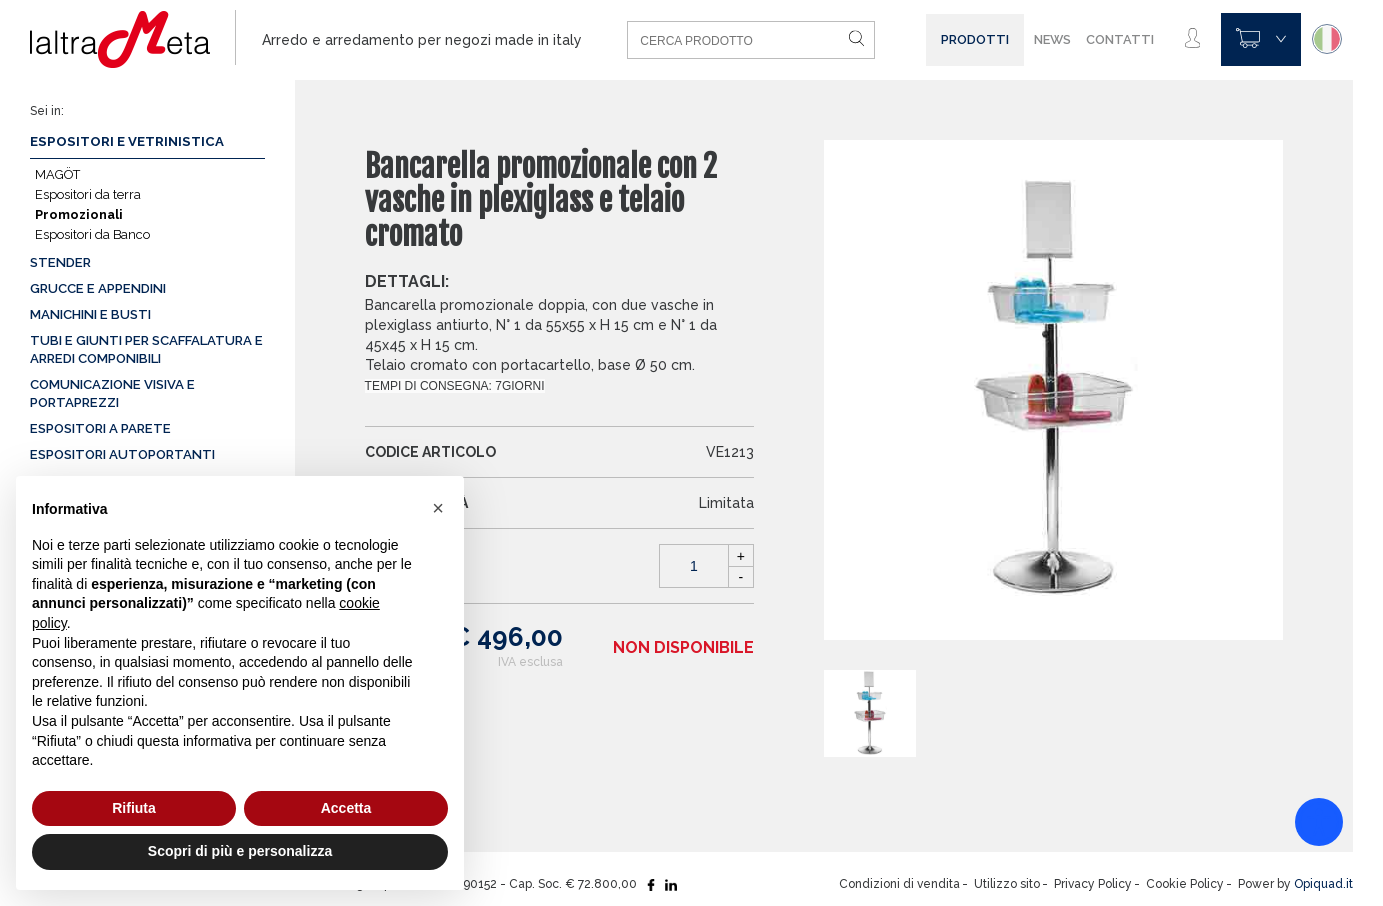 Image resolution: width=1383 pixels, height=906 pixels. What do you see at coordinates (57, 174) in the screenshot?
I see `MAGÖT` at bounding box center [57, 174].